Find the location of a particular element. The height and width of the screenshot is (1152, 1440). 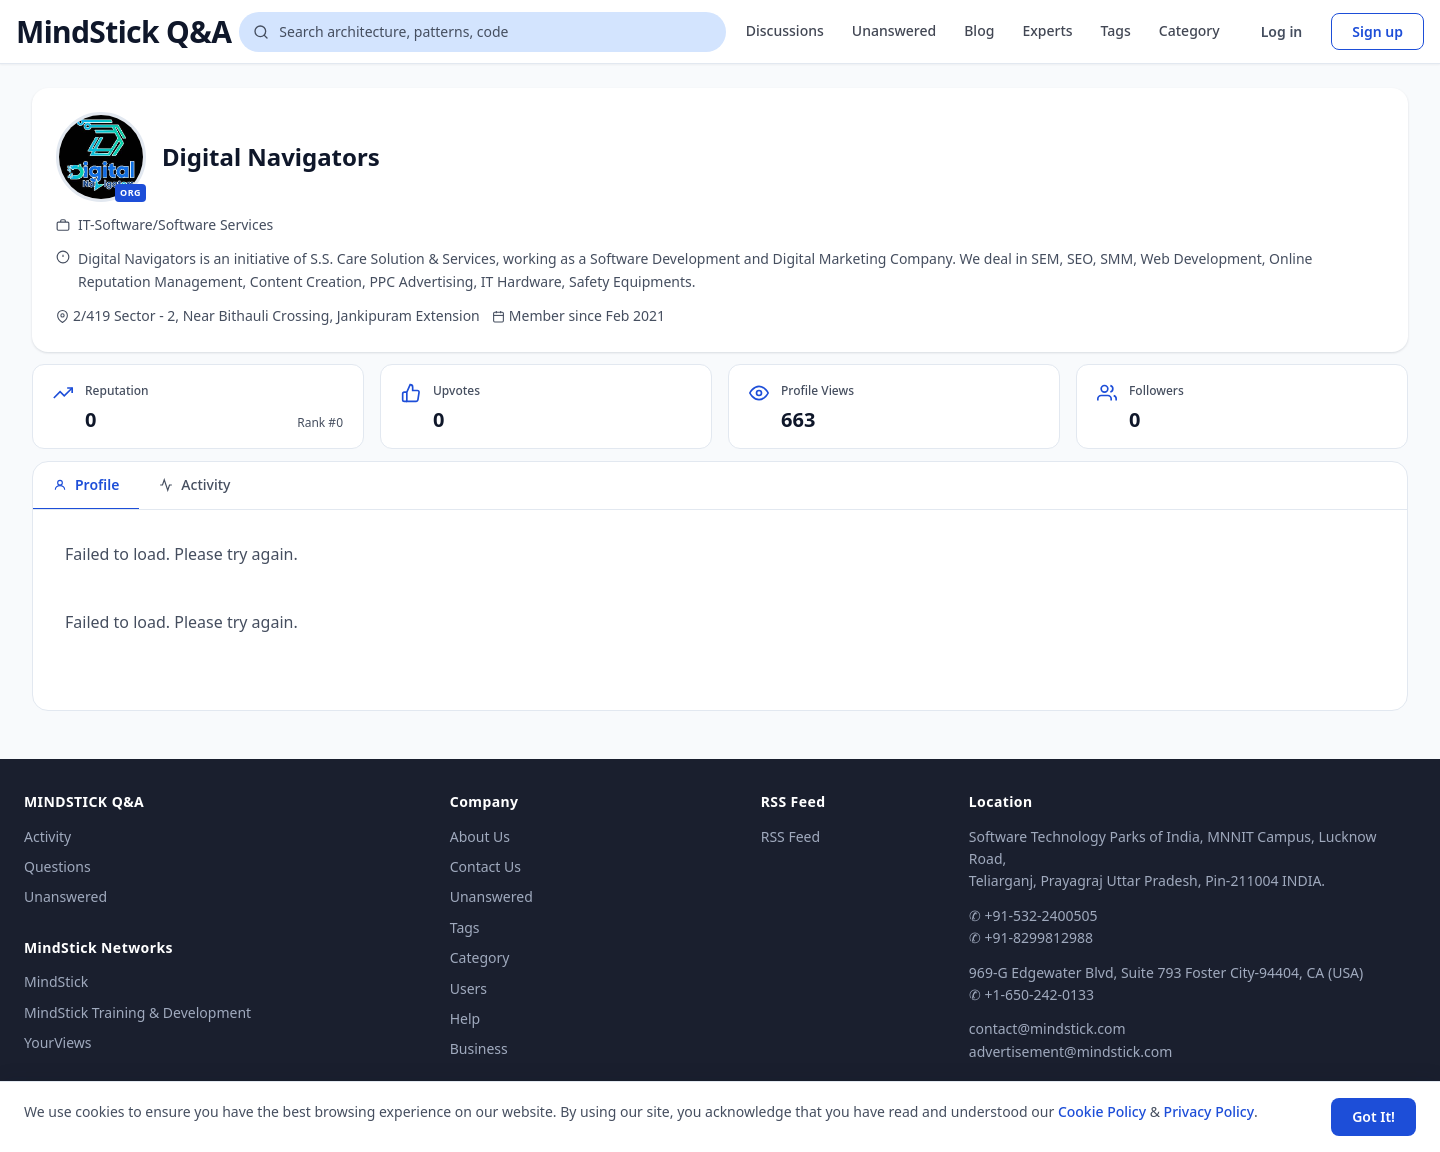

Experts is located at coordinates (1047, 30).